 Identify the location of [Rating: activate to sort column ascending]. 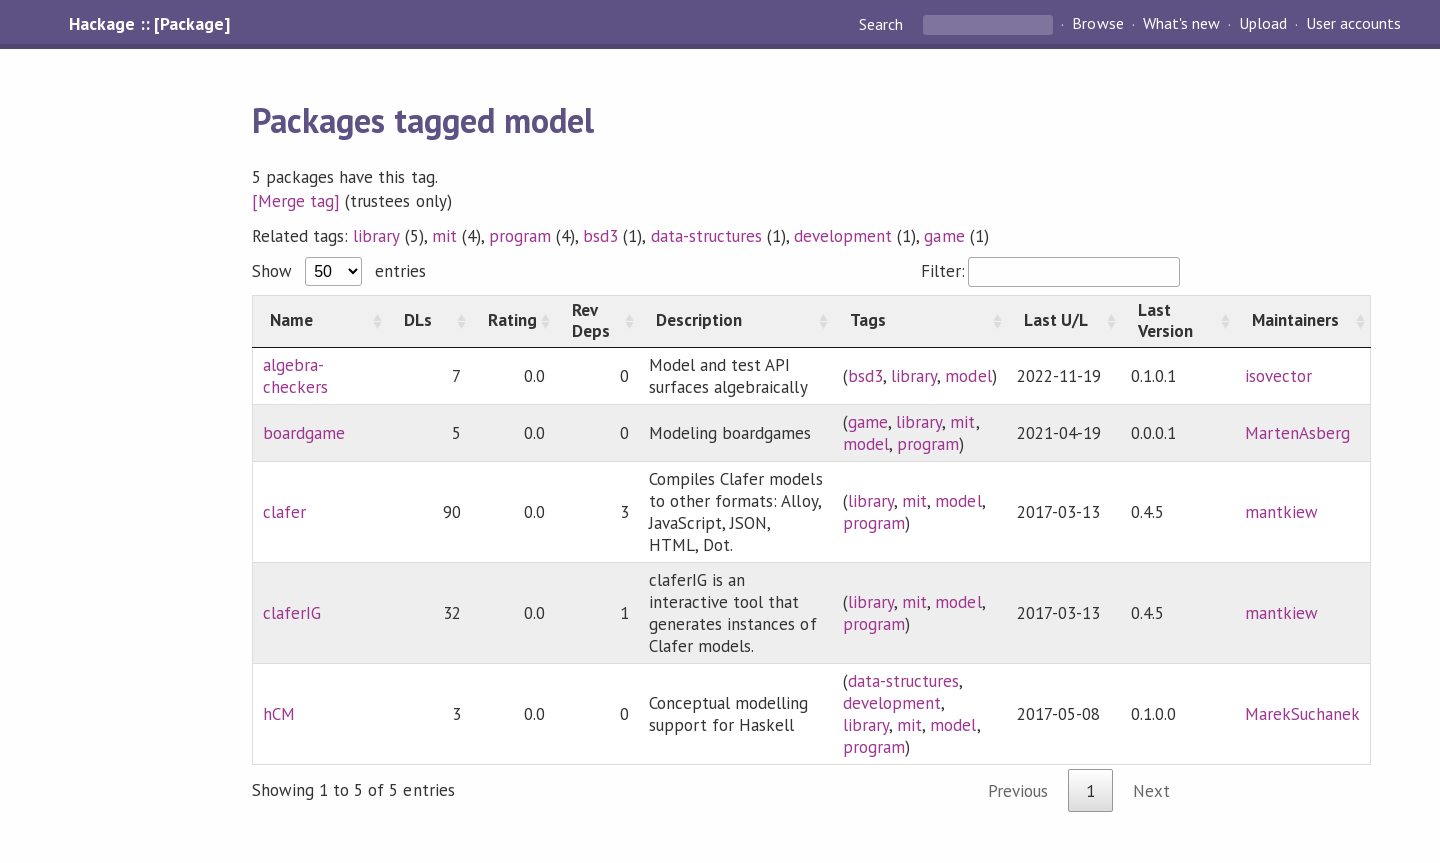
(513, 321).